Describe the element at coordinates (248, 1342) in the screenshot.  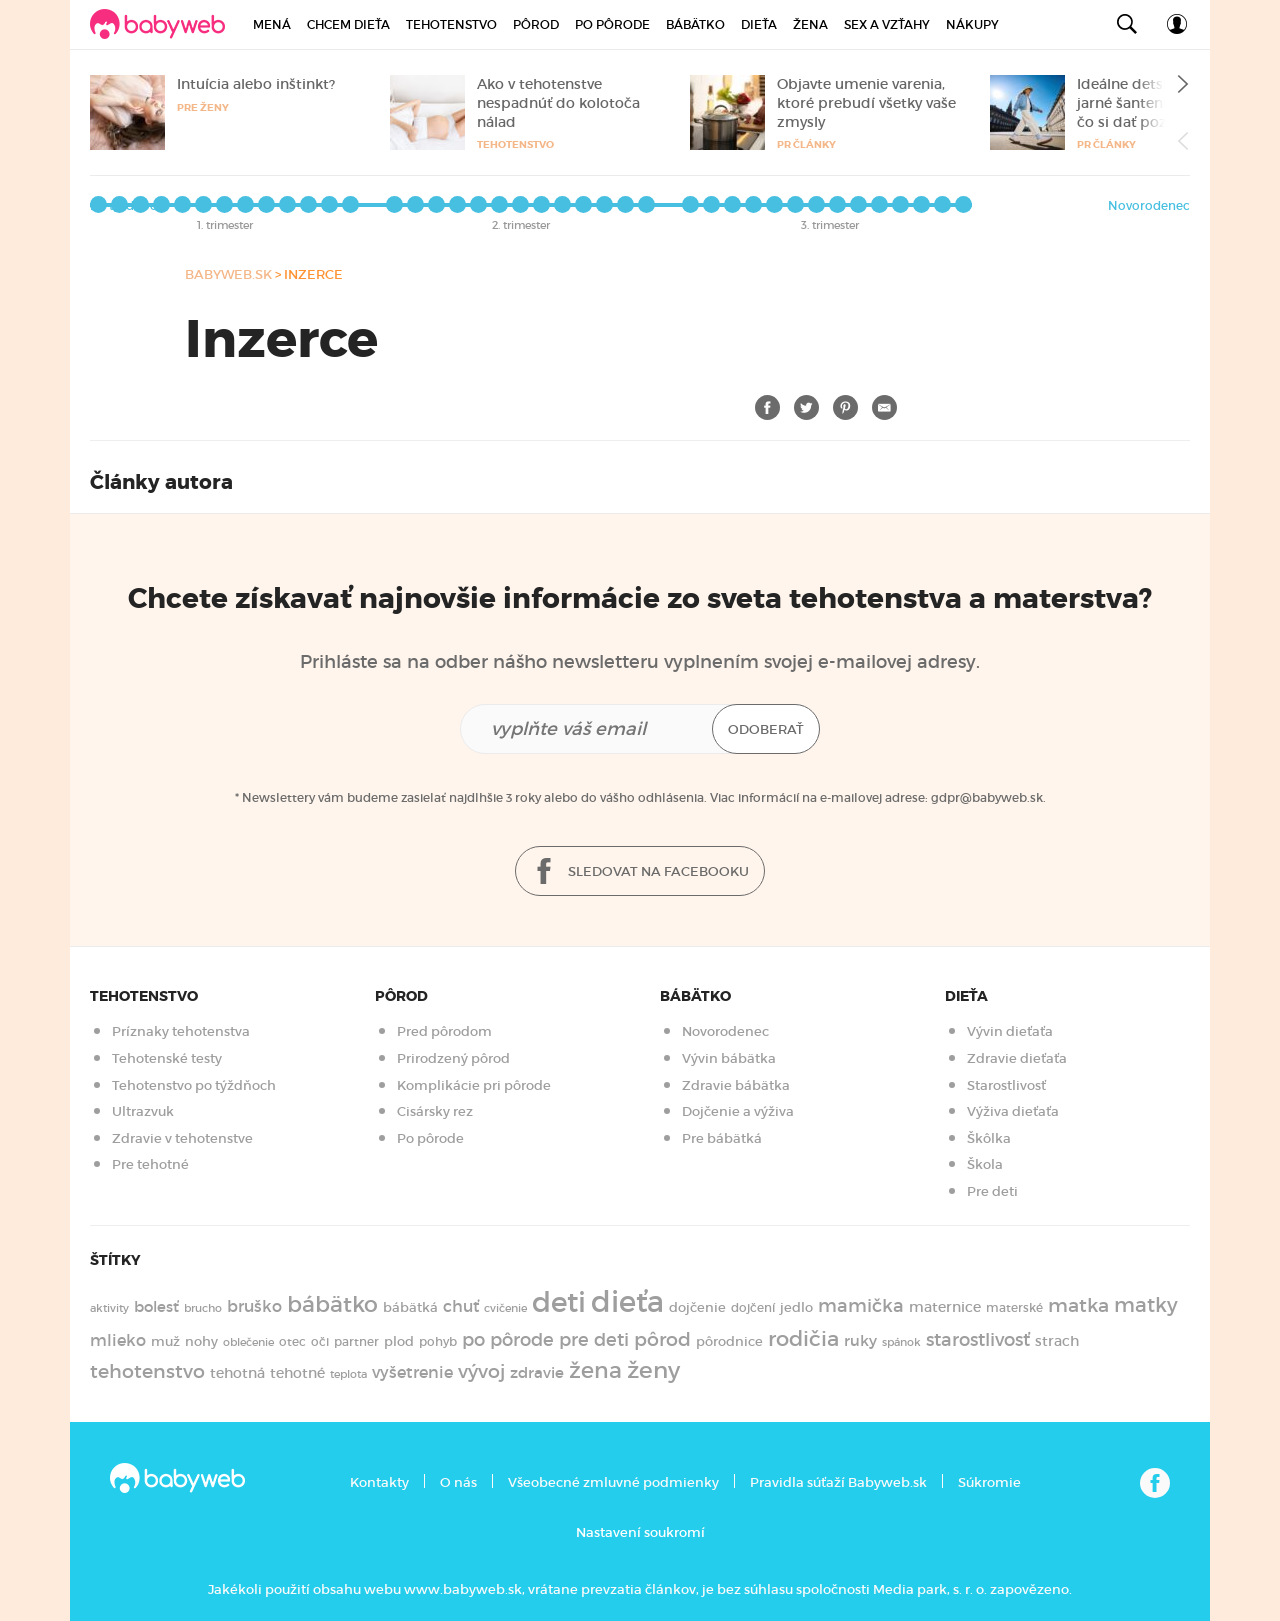
I see `oblečenie [oblečenie (123 položiek)]` at that location.